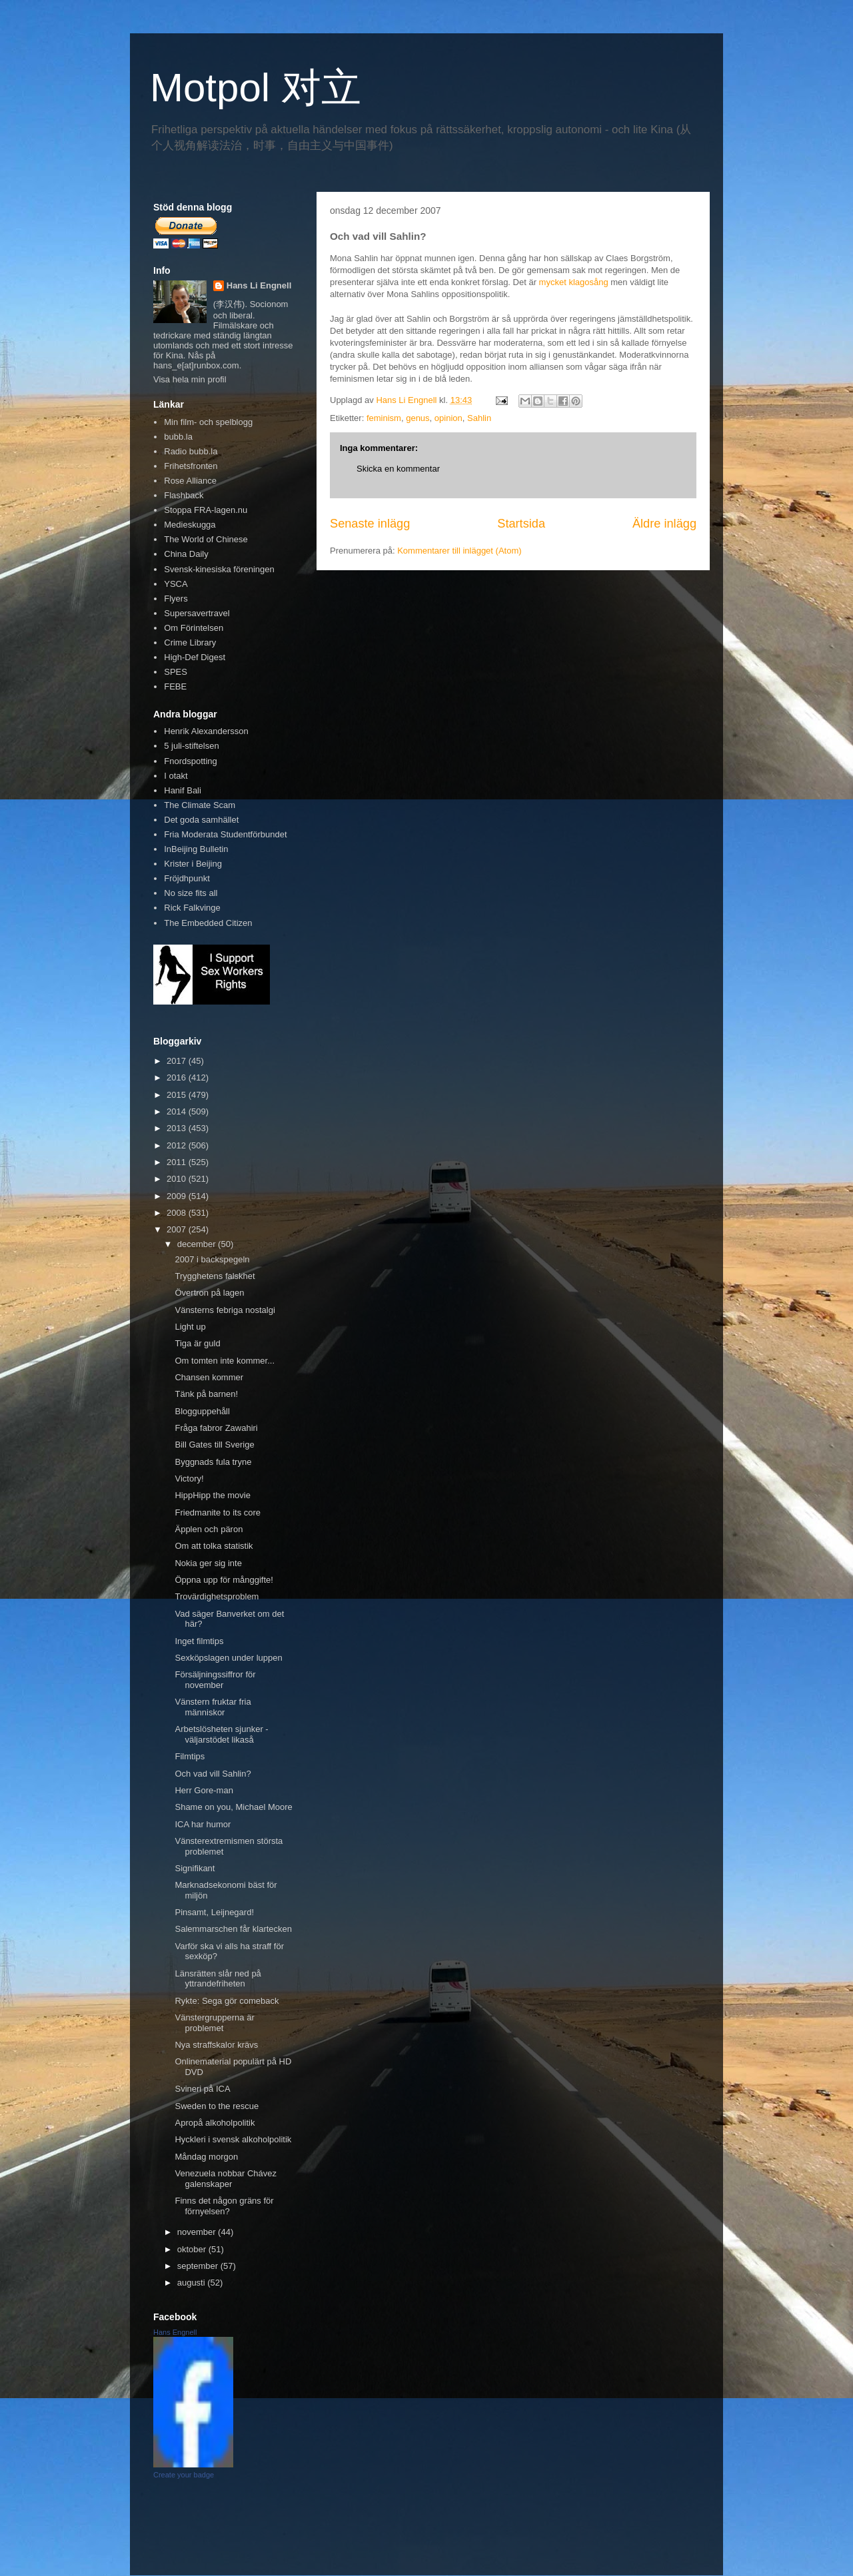 The width and height of the screenshot is (853, 2576). Describe the element at coordinates (192, 2283) in the screenshot. I see `augusti` at that location.